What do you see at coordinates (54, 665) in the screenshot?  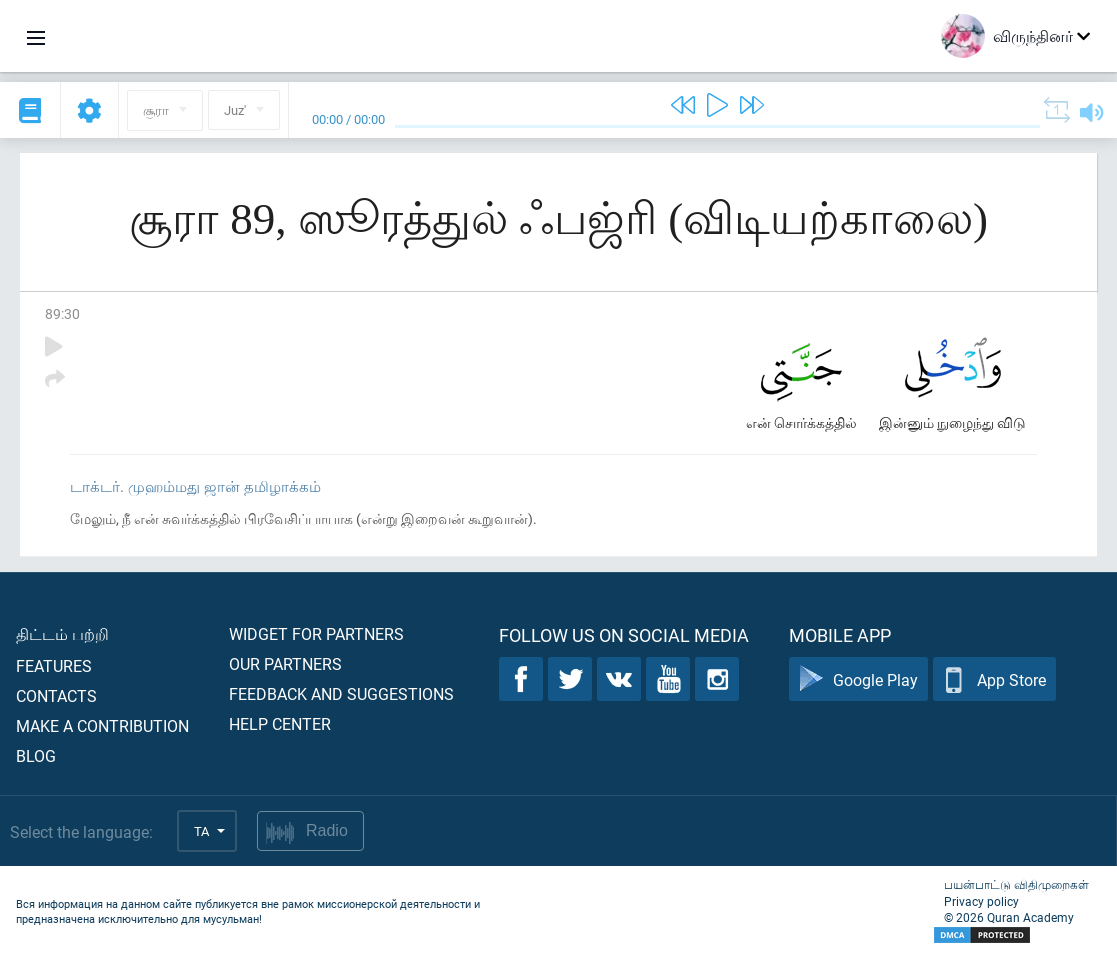 I see `Features` at bounding box center [54, 665].